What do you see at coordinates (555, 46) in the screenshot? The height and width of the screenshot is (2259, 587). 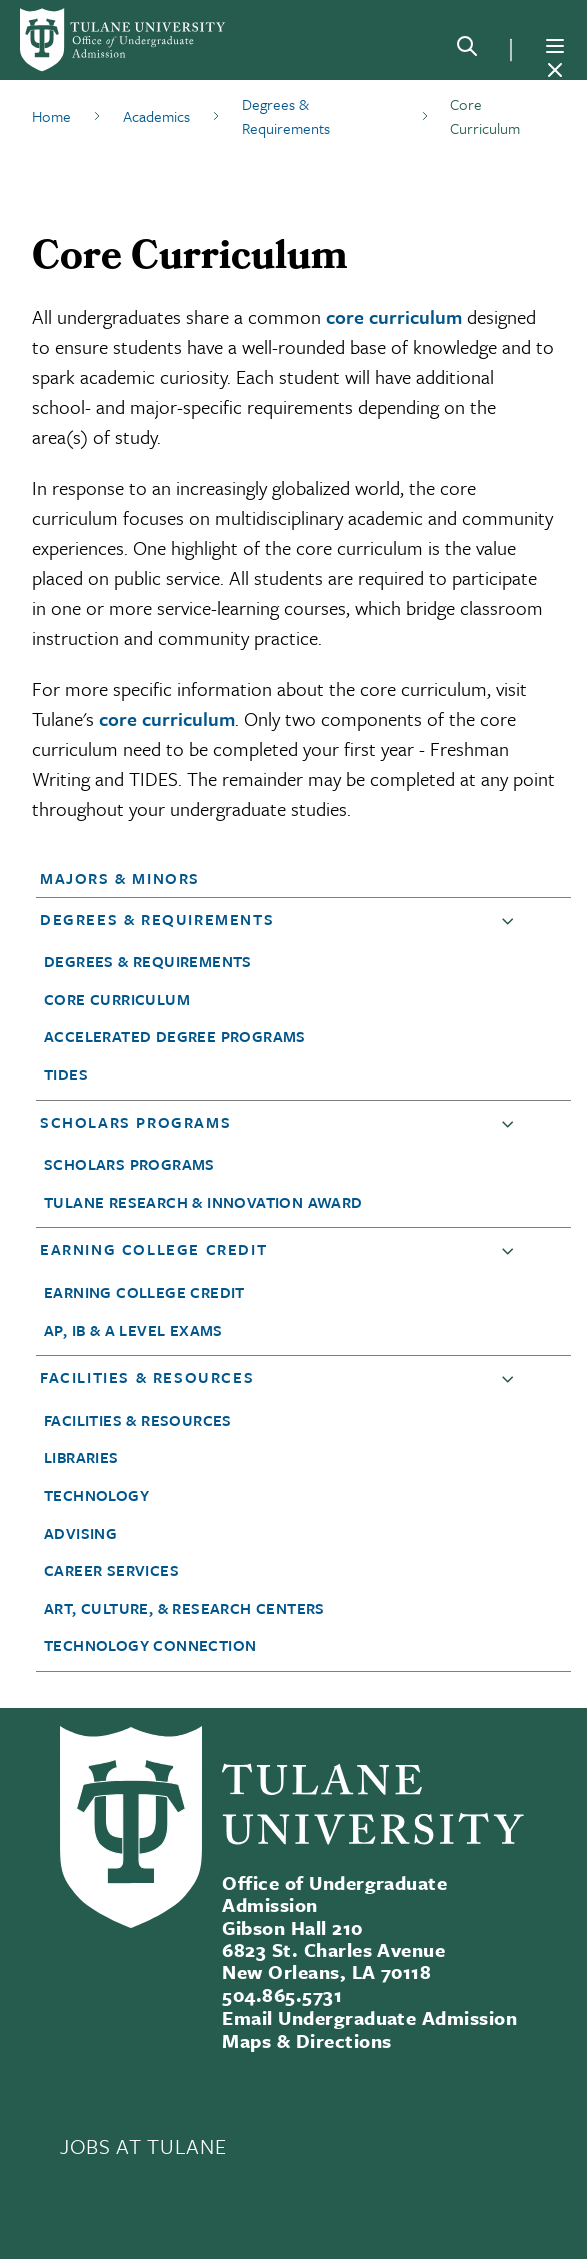 I see `[Menu]` at bounding box center [555, 46].